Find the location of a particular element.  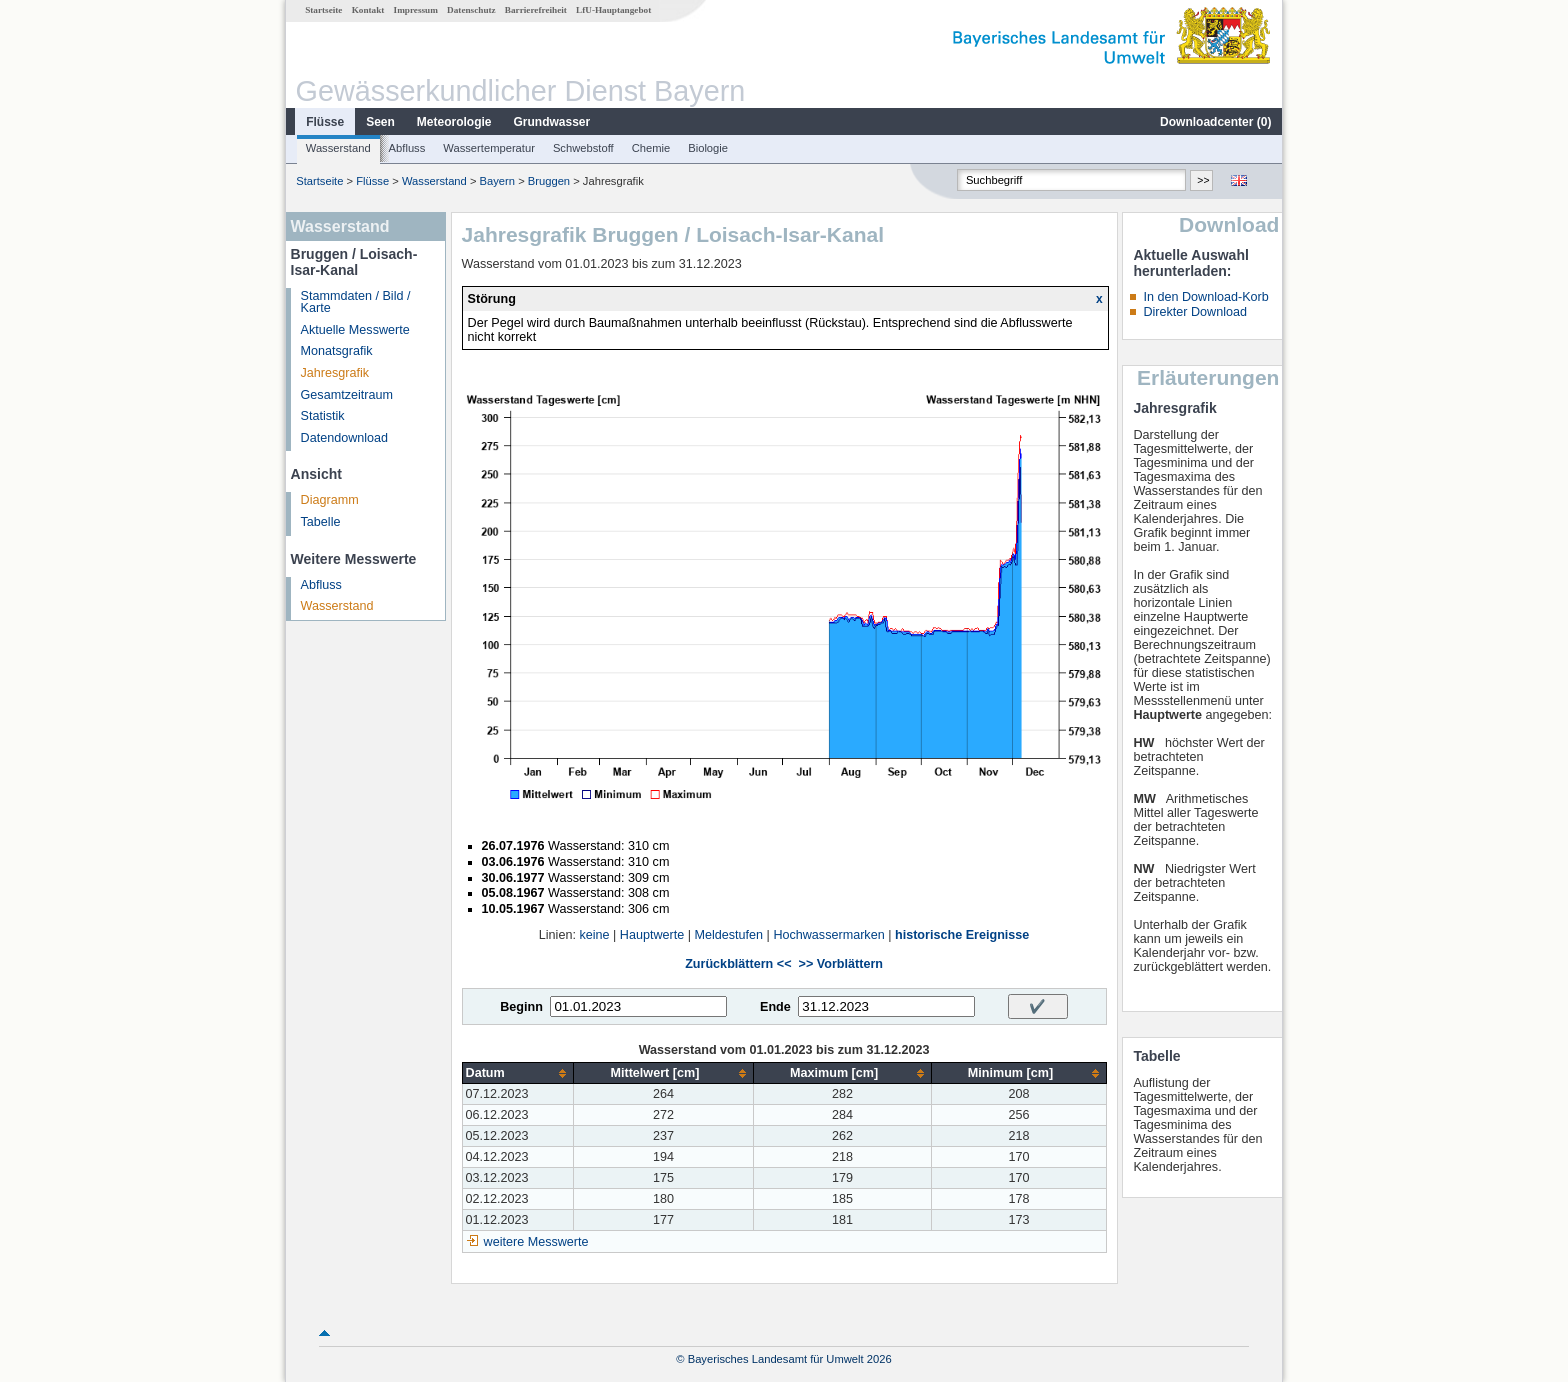

Downloadcenter () is located at coordinates (1215, 122).